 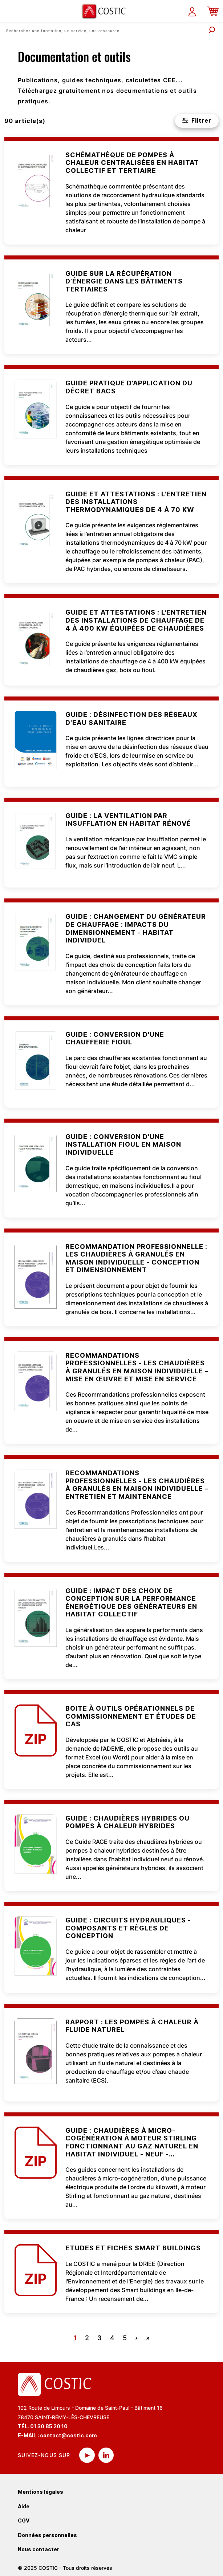 What do you see at coordinates (40, 2492) in the screenshot?
I see `Mentions légales` at bounding box center [40, 2492].